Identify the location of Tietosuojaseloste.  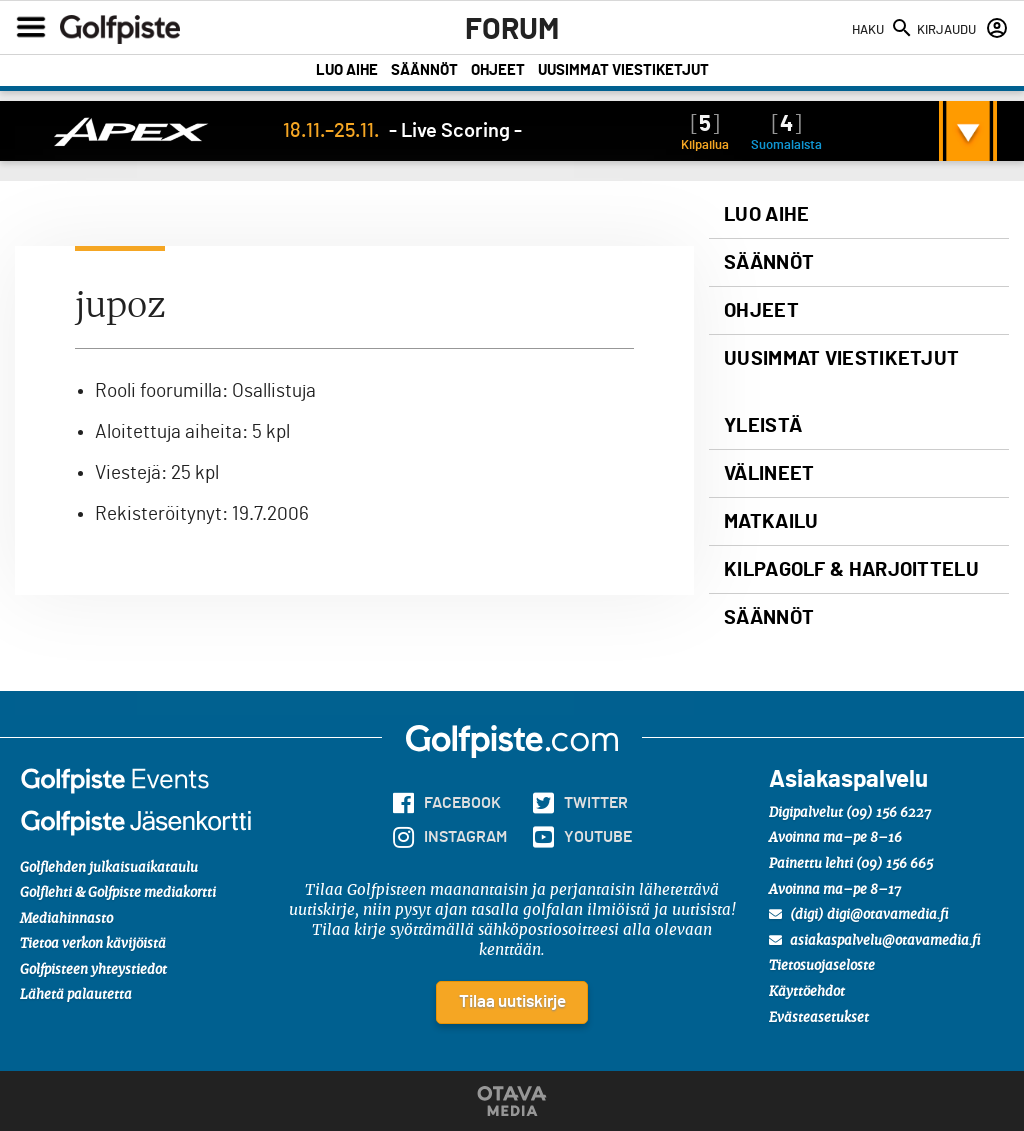
(822, 966).